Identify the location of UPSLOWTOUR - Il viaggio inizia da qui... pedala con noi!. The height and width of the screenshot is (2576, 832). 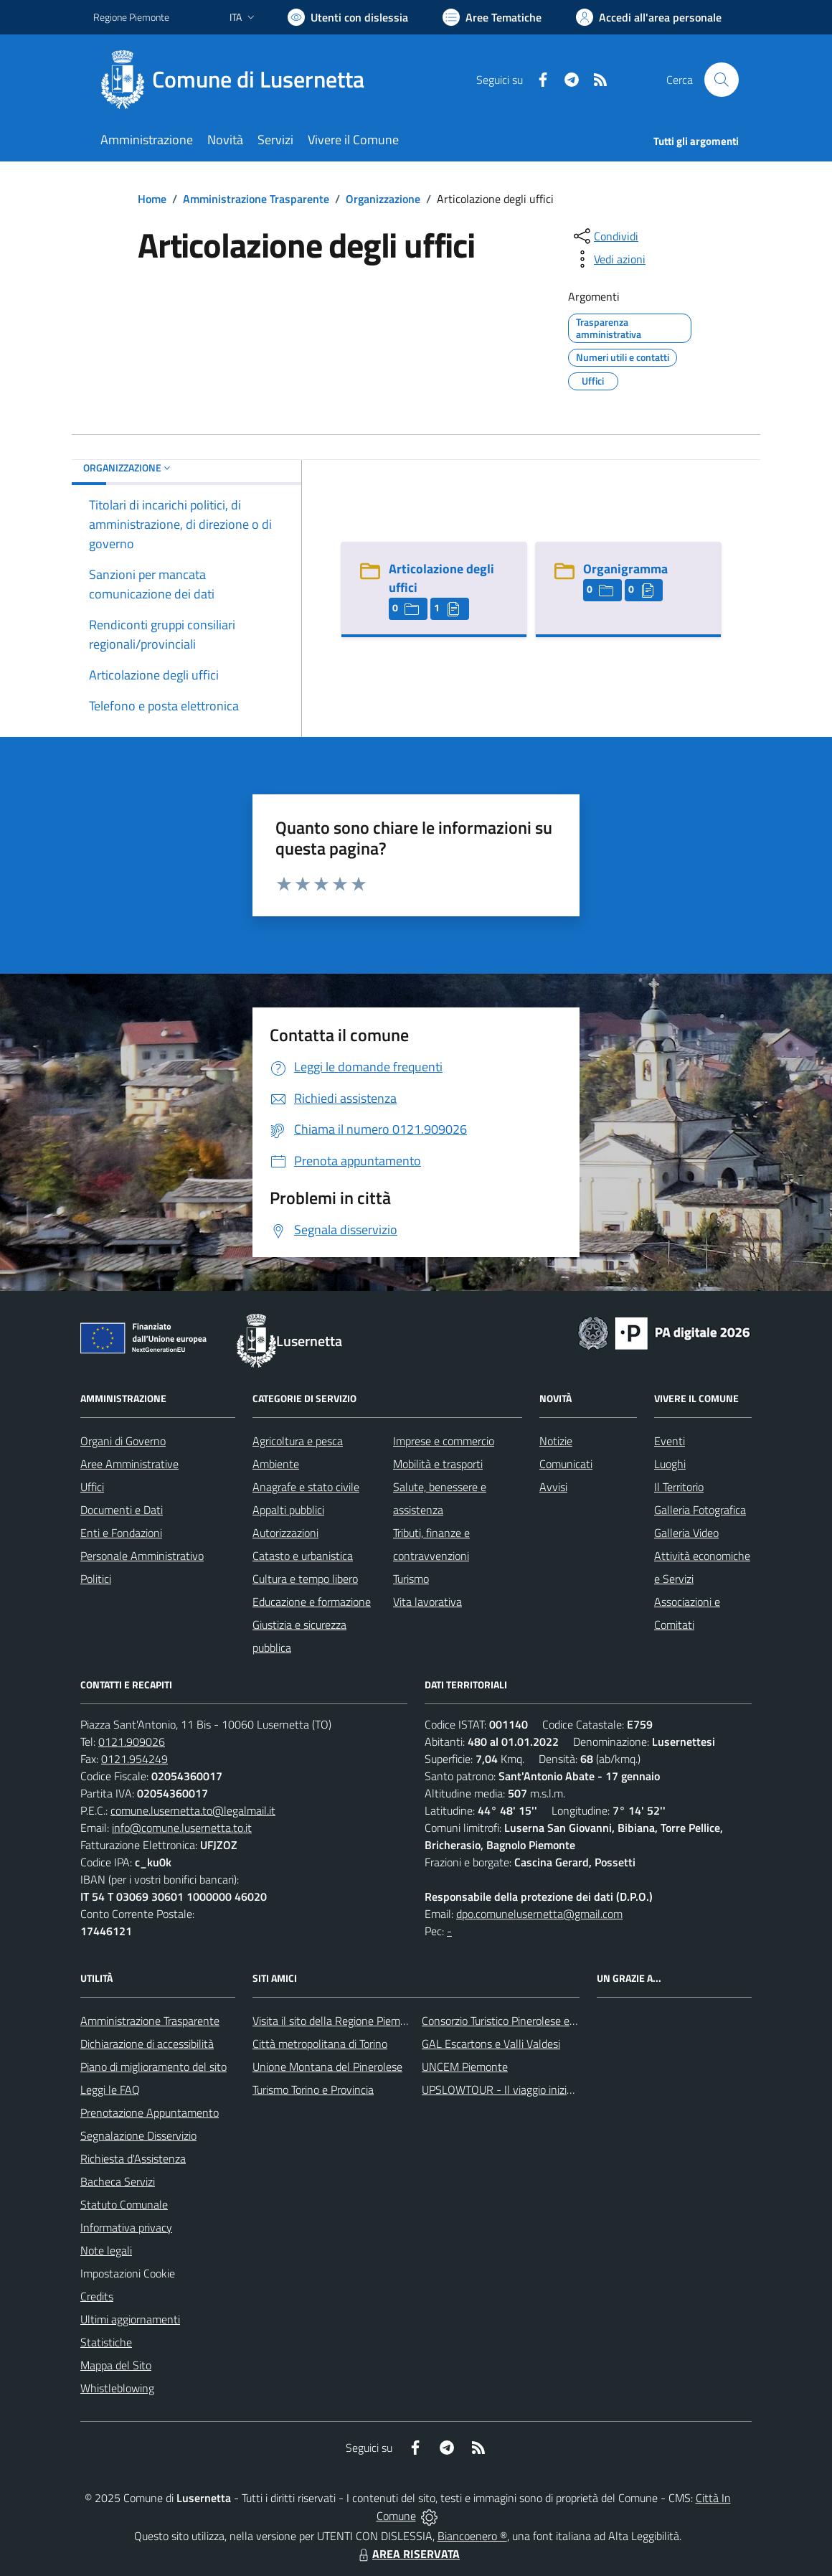
(553, 2089).